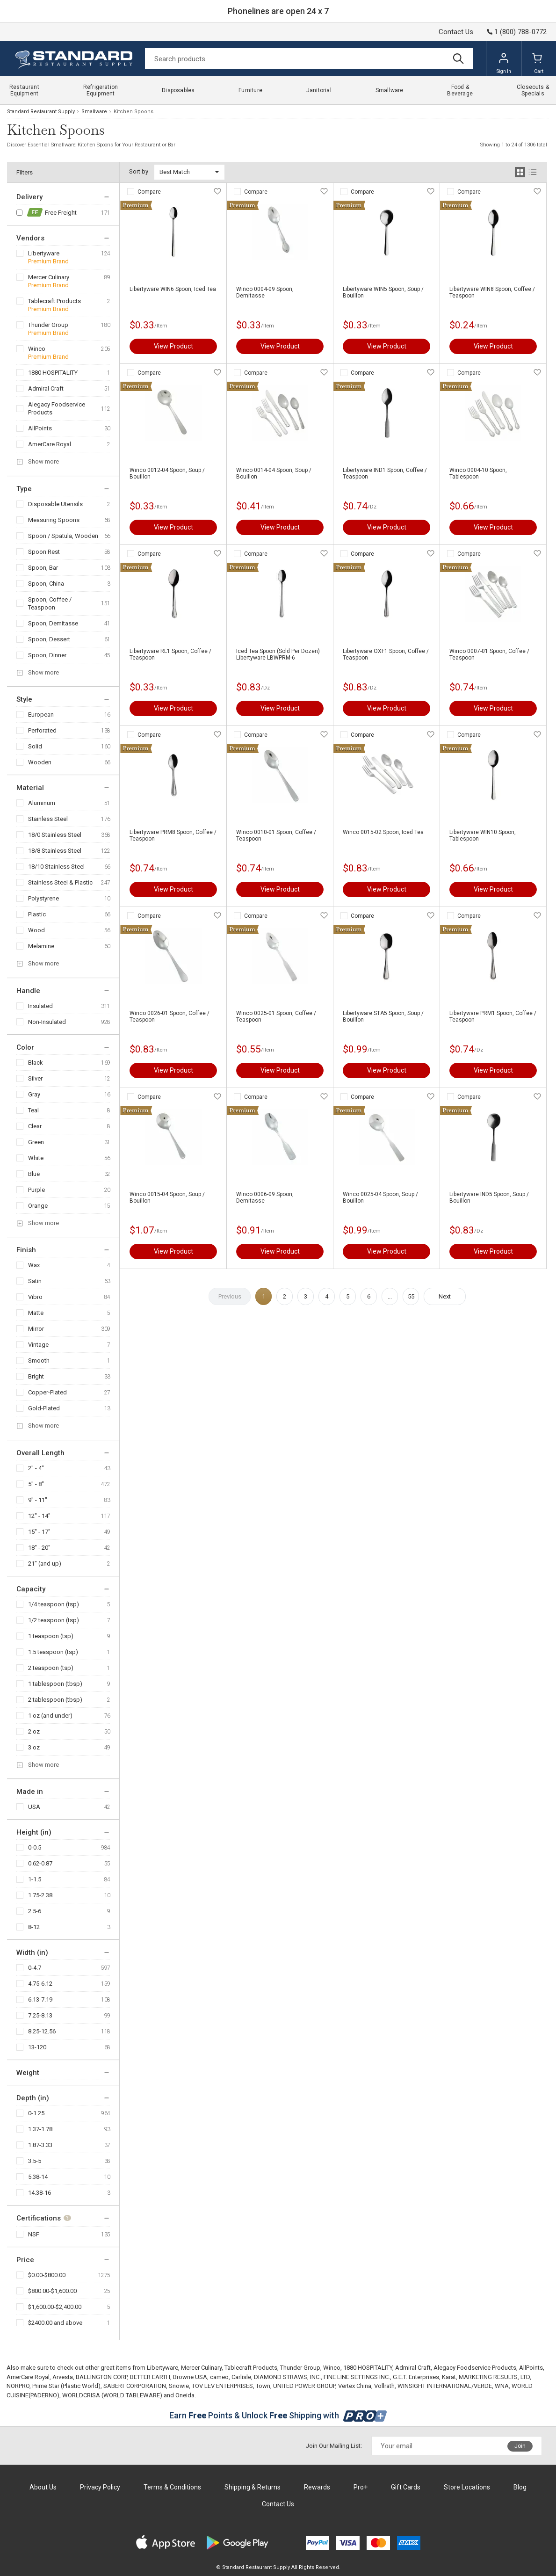 This screenshot has width=556, height=2576. Describe the element at coordinates (134, 2385) in the screenshot. I see `SABERT CORPORATION` at that location.